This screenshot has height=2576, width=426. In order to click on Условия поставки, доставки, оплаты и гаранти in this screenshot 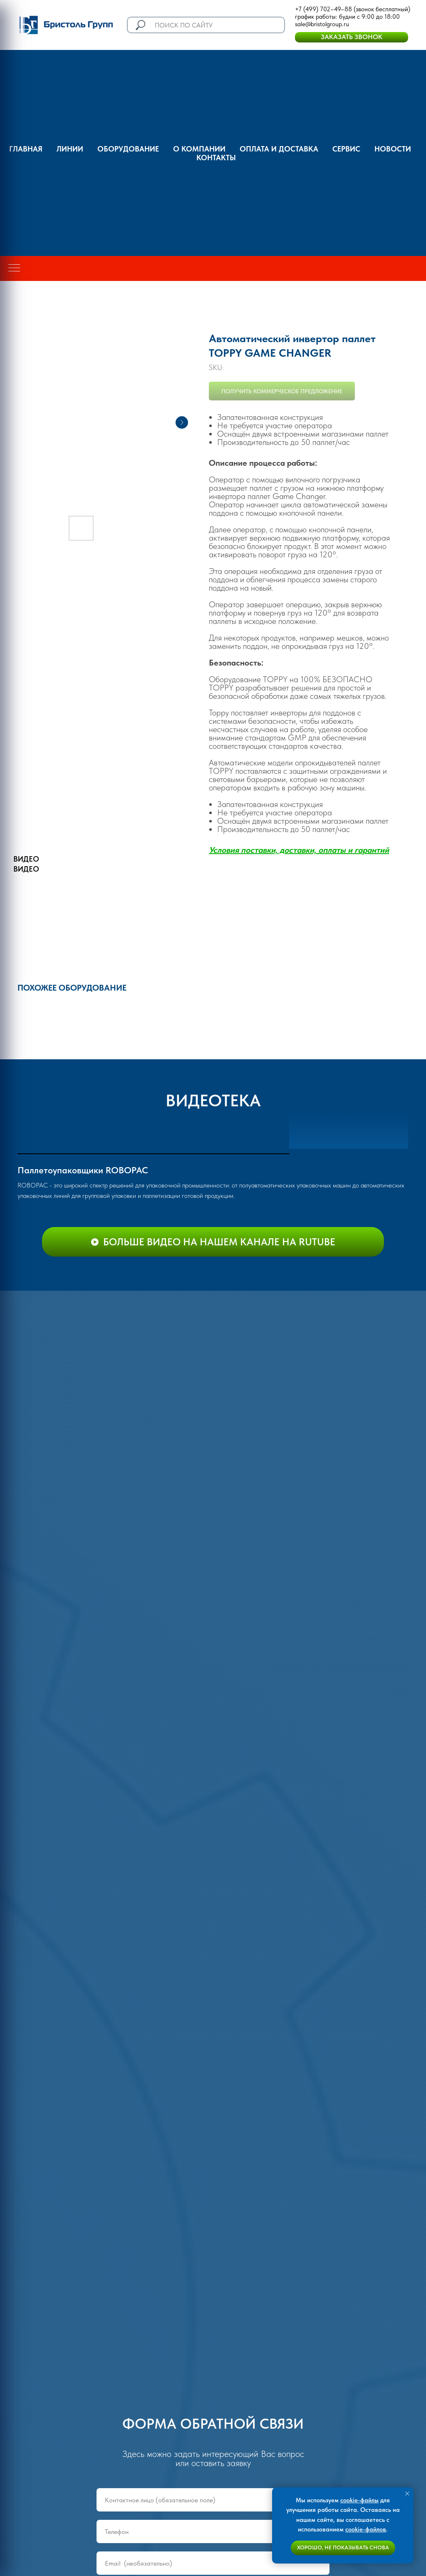, I will do `click(296, 850)`.